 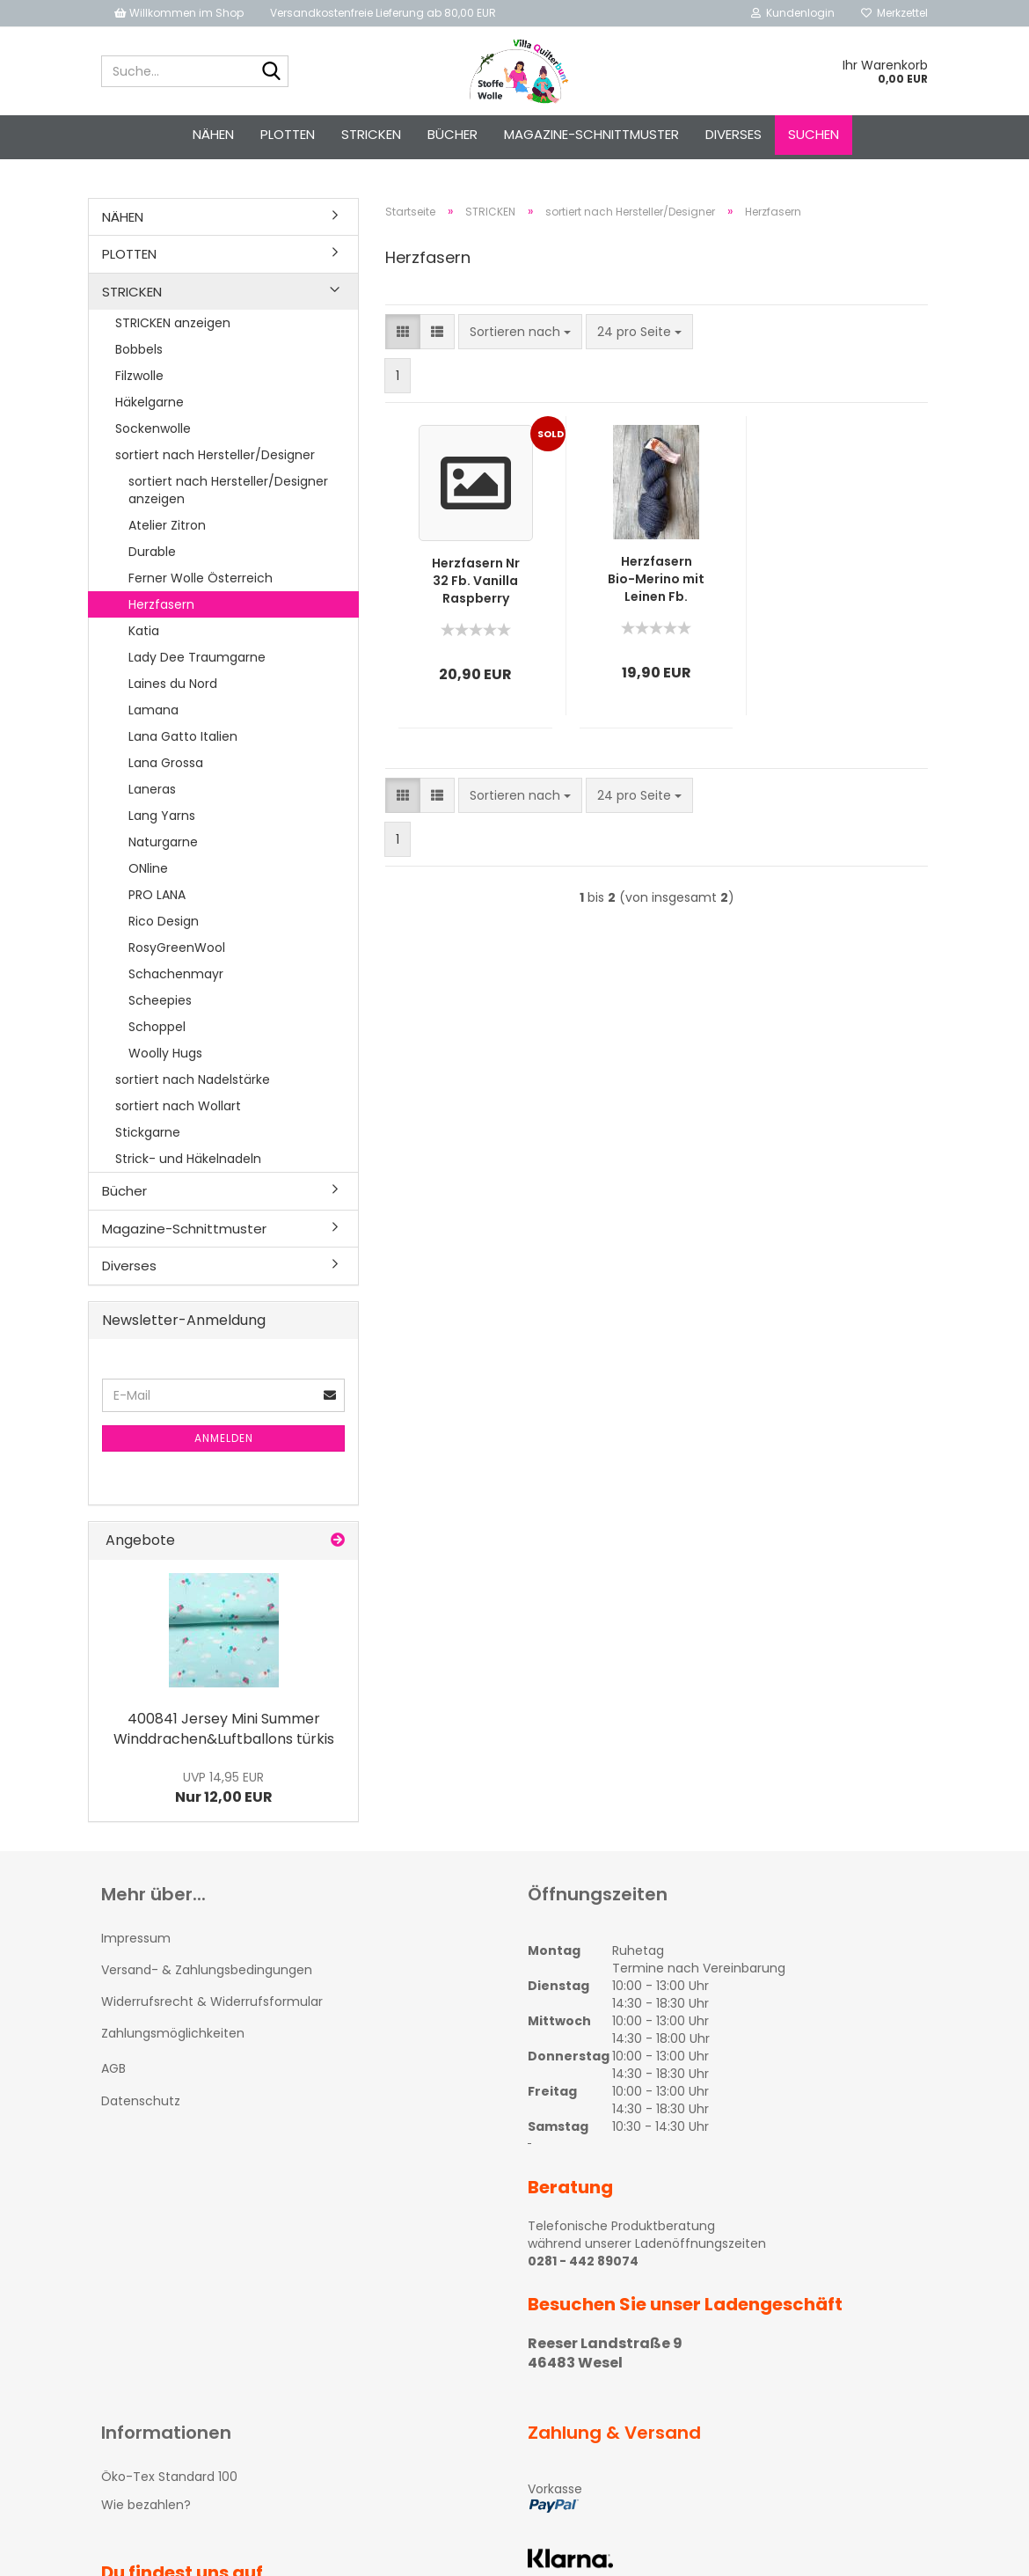 What do you see at coordinates (591, 134) in the screenshot?
I see `Magazine-Schnittmuster` at bounding box center [591, 134].